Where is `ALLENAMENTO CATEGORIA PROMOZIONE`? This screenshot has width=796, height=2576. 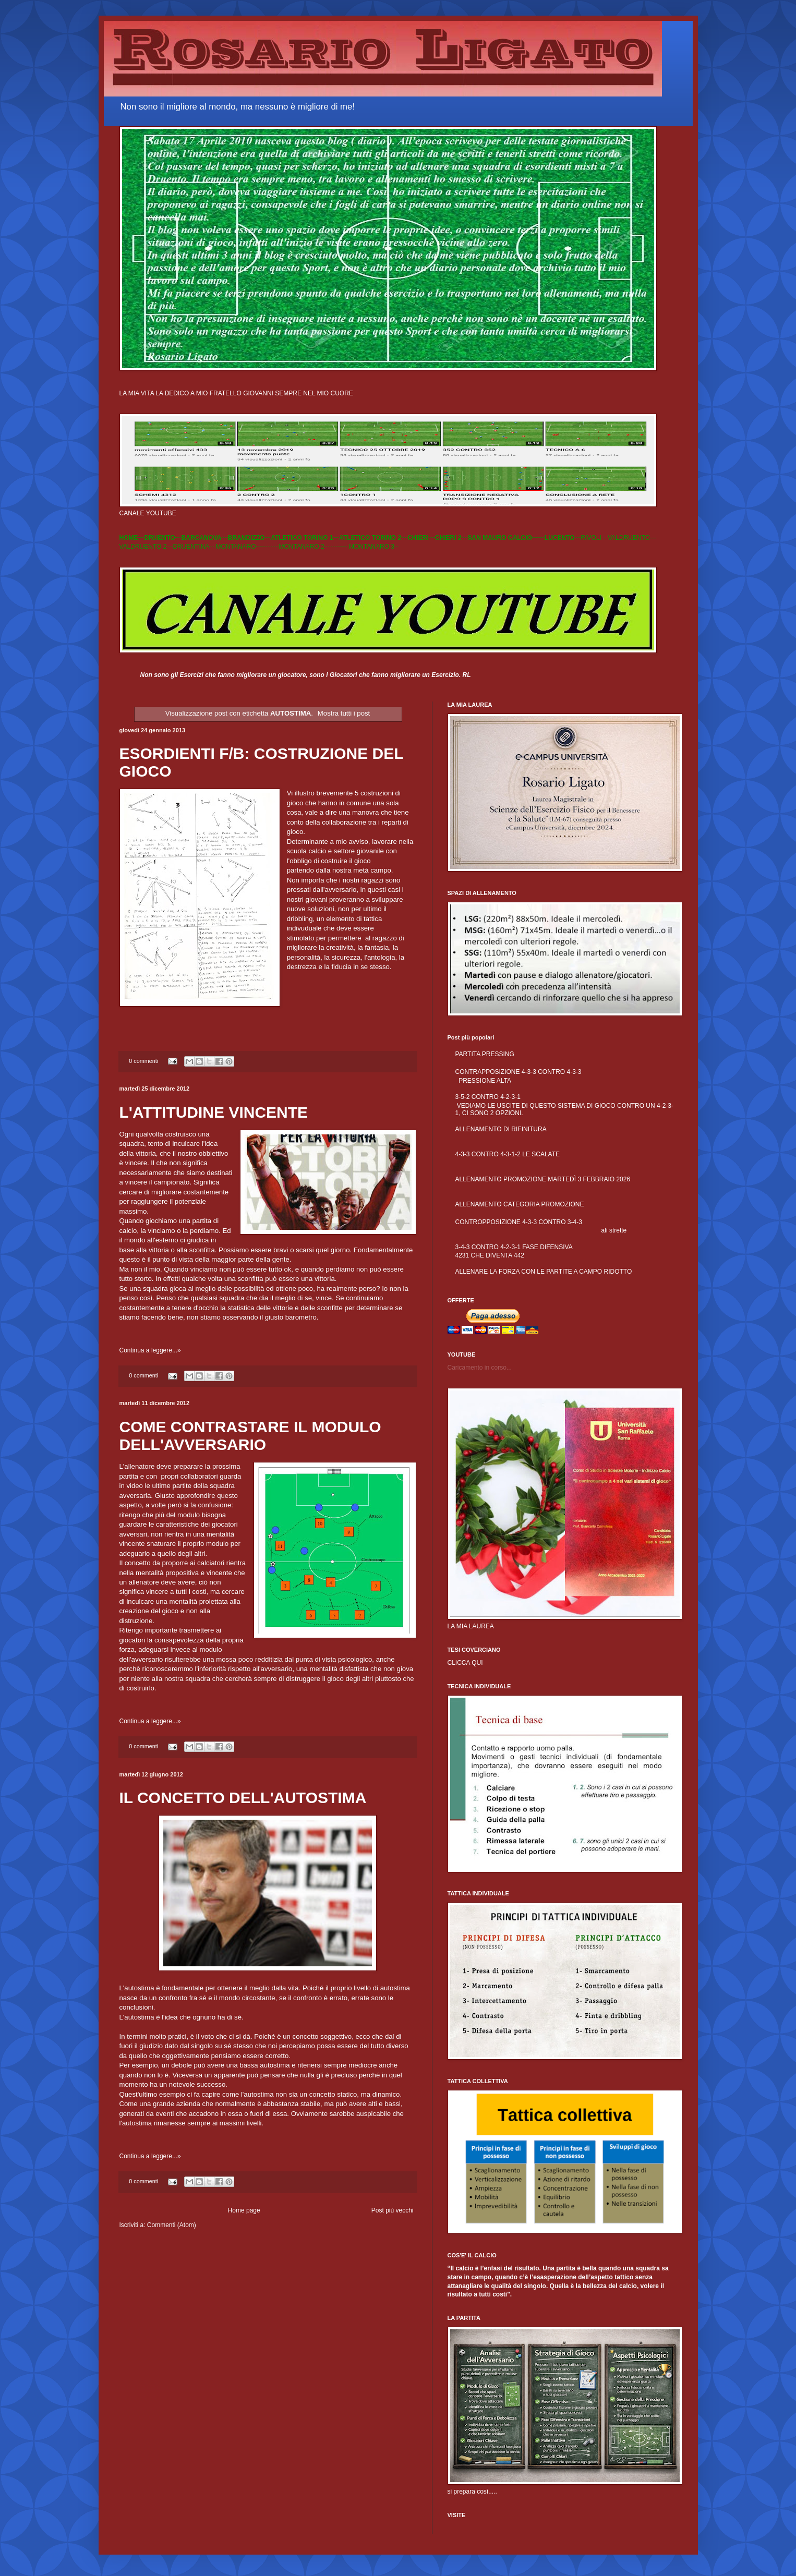 ALLENAMENTO CATEGORIA PROMOZIONE is located at coordinates (519, 1204).